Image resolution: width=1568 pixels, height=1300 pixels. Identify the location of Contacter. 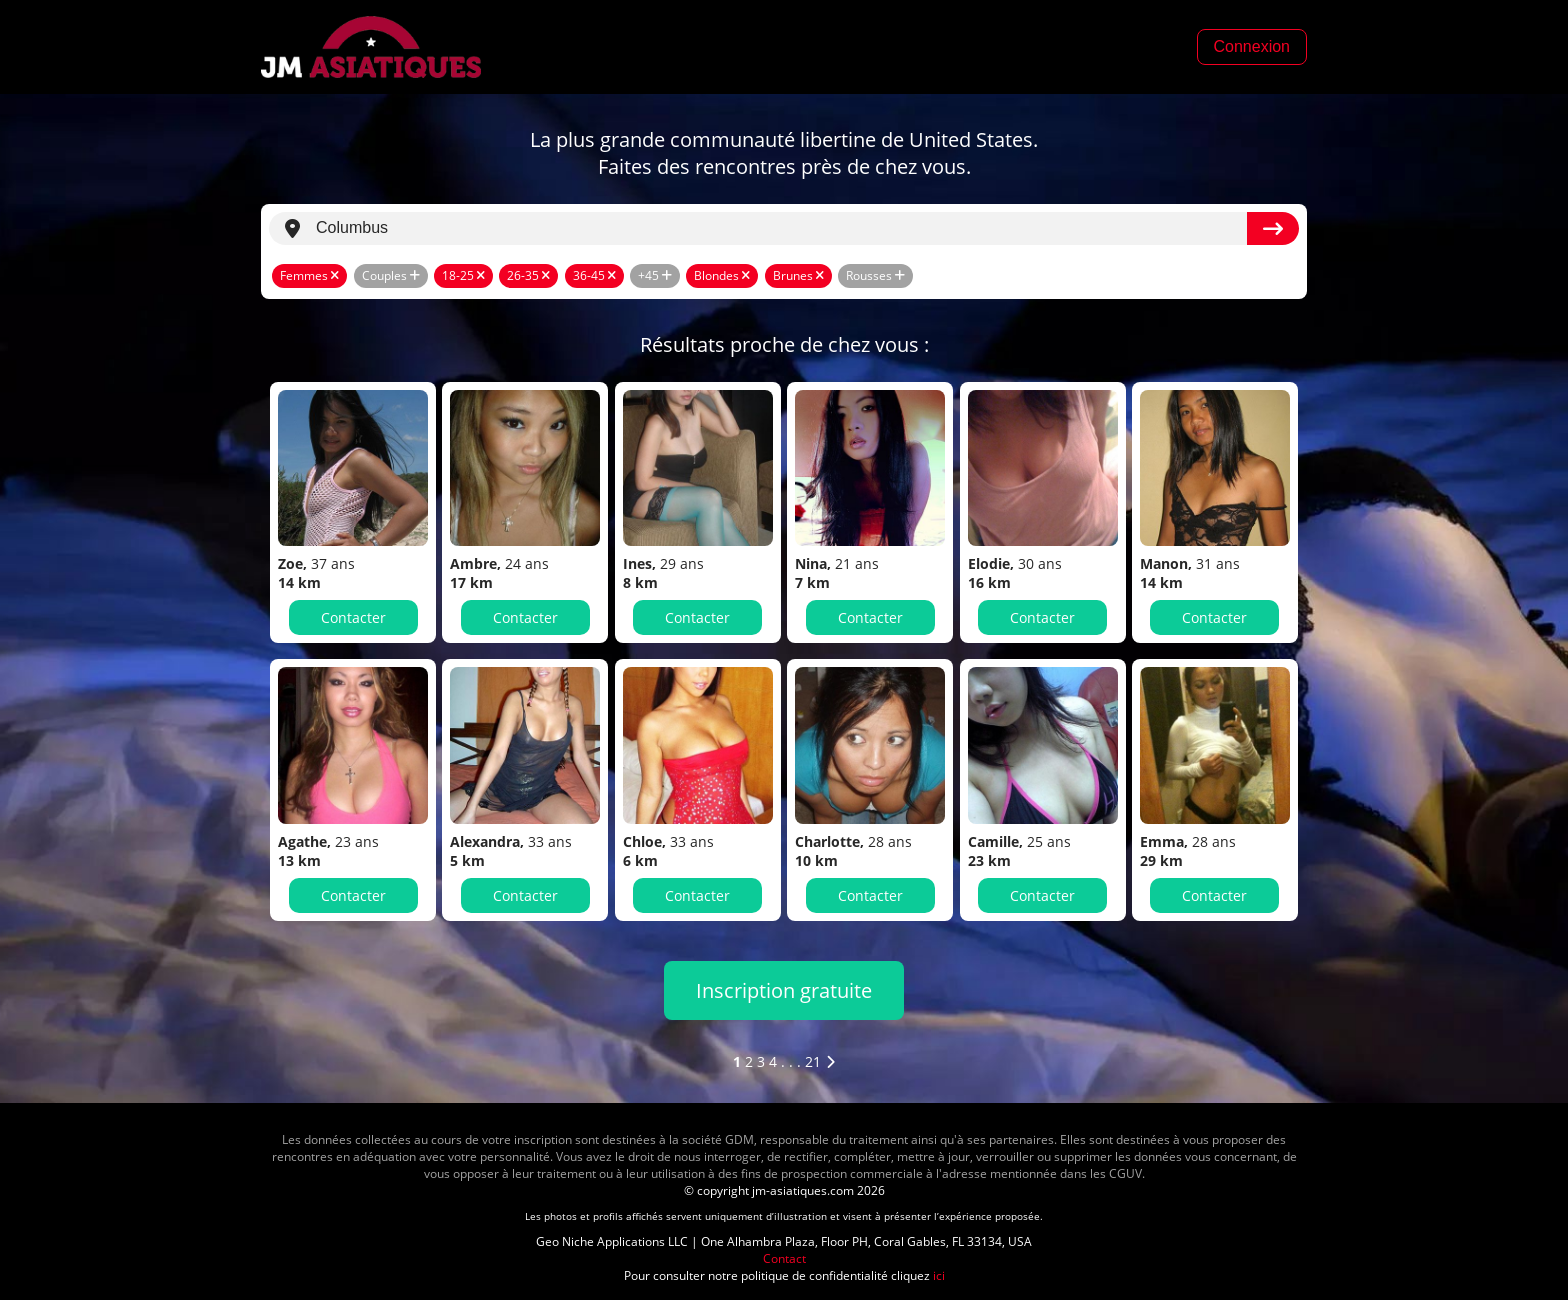
(353, 617).